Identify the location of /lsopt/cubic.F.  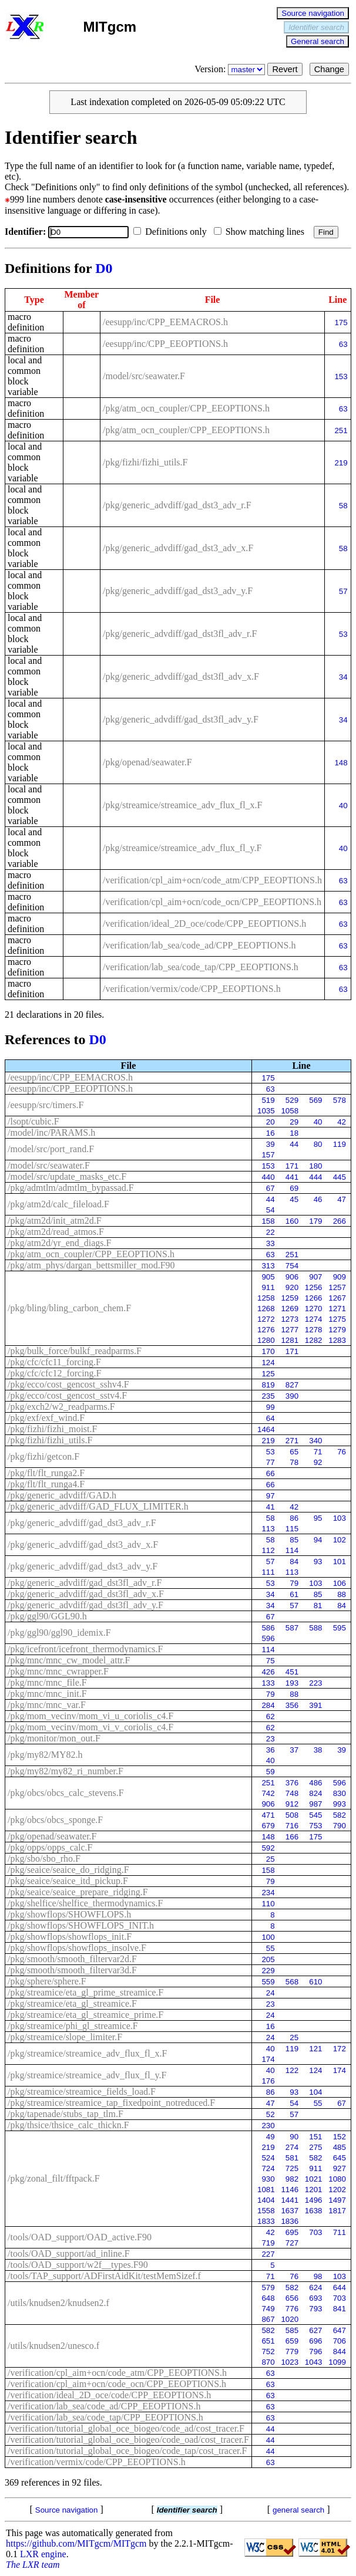
(33, 1121).